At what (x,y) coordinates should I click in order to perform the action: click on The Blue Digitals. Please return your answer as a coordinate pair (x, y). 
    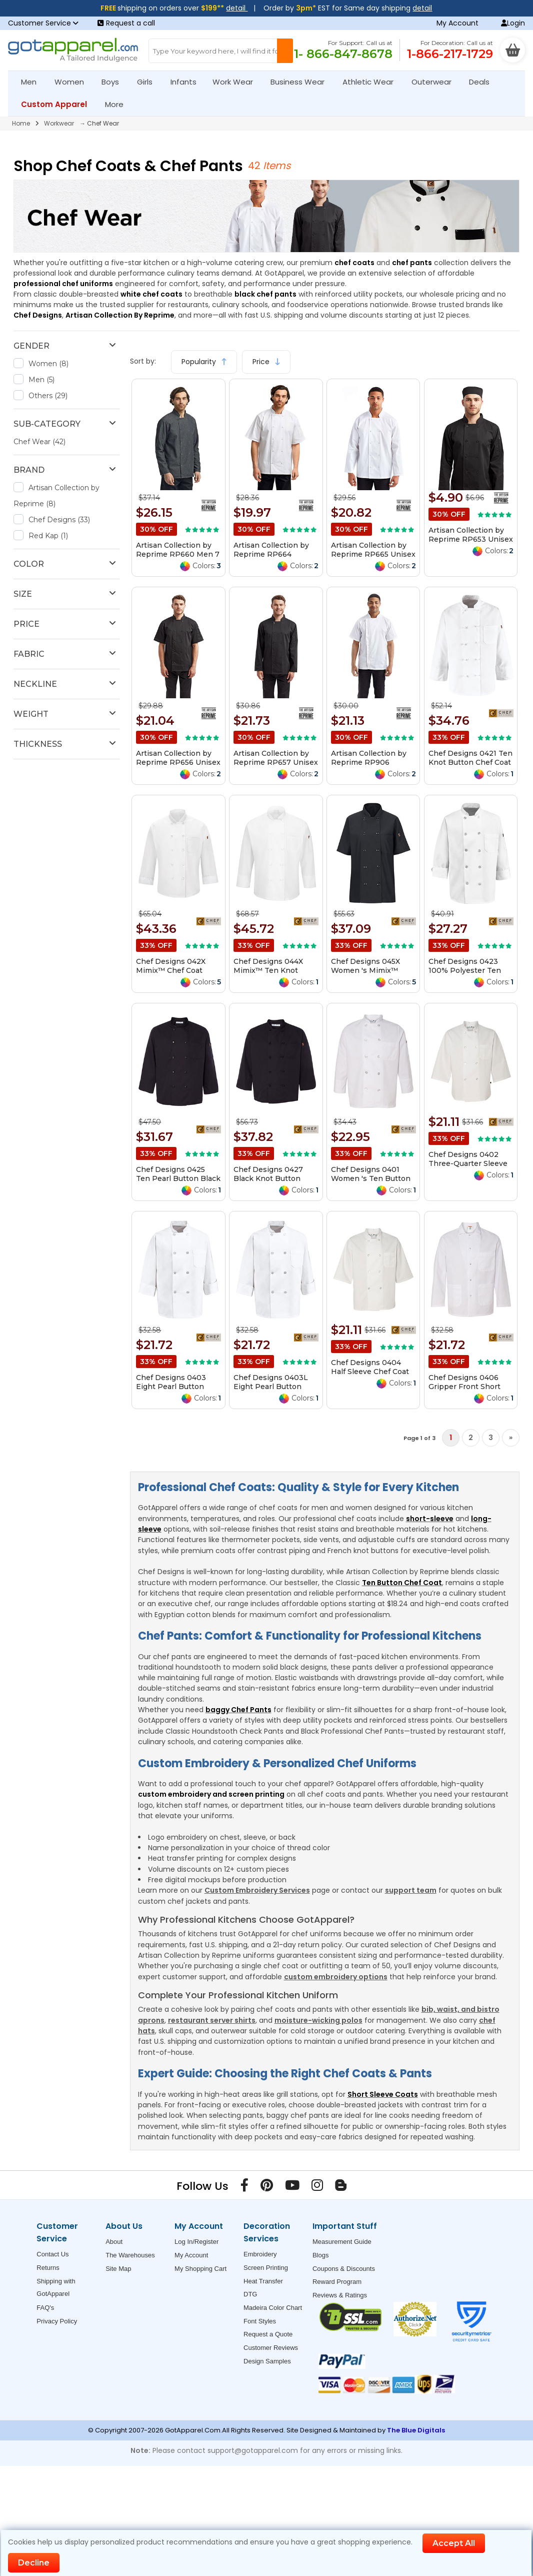
    Looking at the image, I should click on (416, 2430).